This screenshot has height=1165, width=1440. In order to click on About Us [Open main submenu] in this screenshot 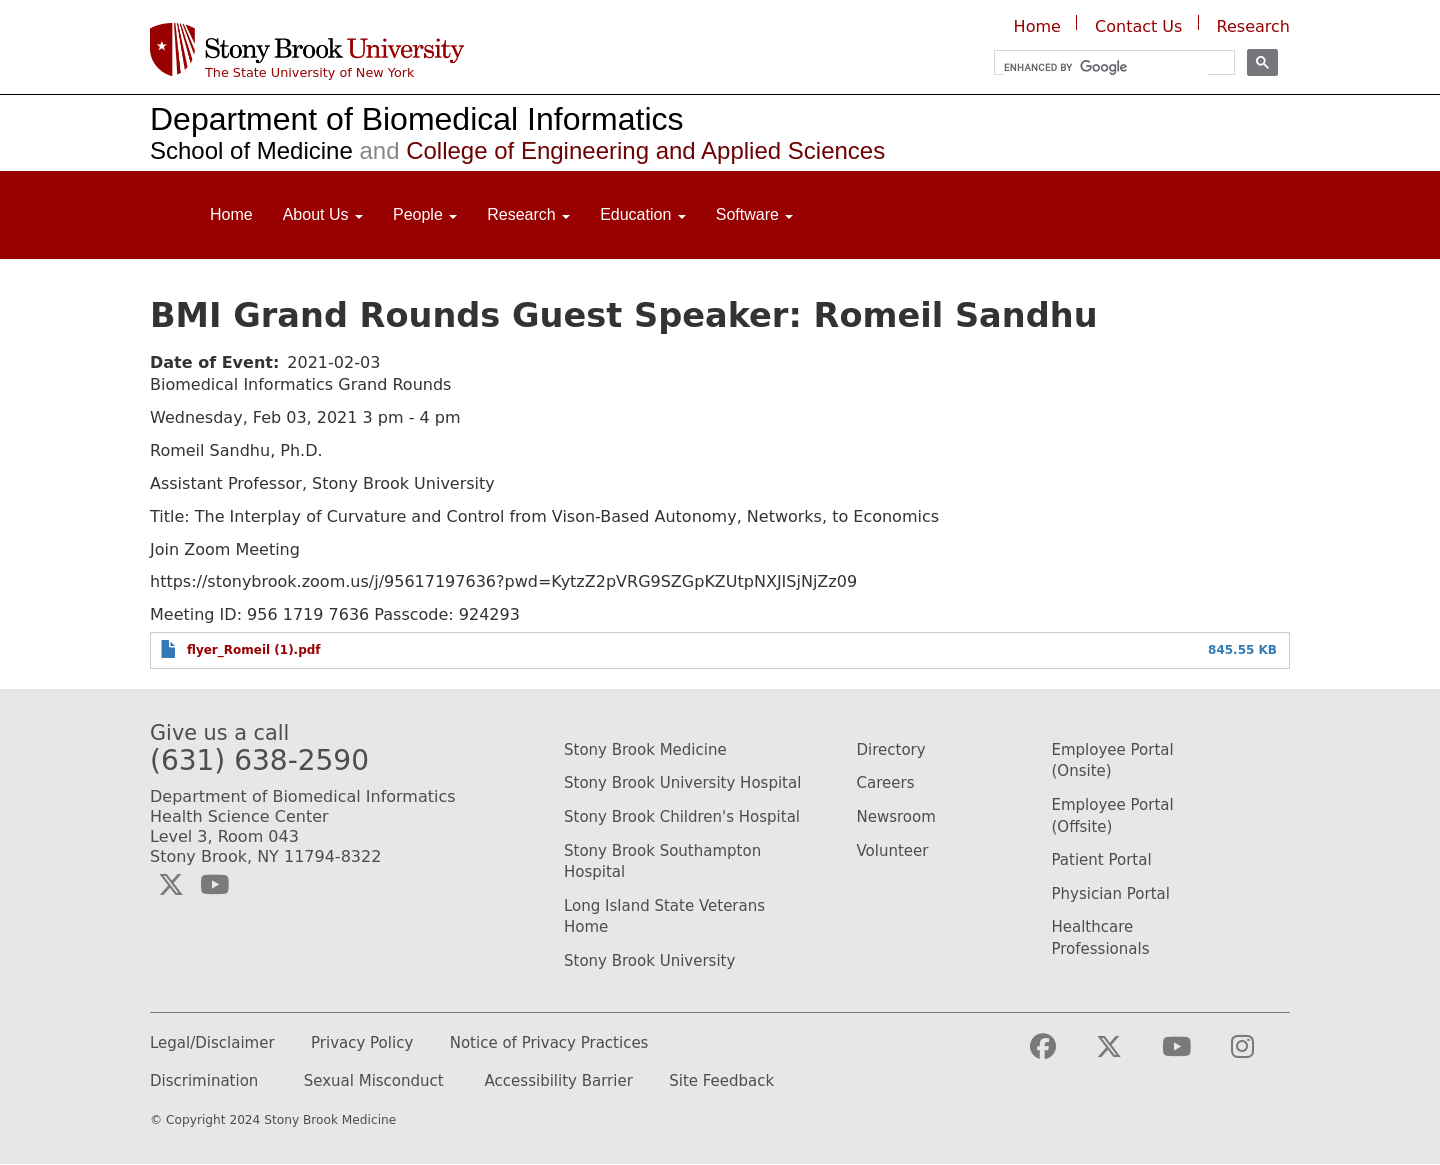, I will do `click(323, 214)`.